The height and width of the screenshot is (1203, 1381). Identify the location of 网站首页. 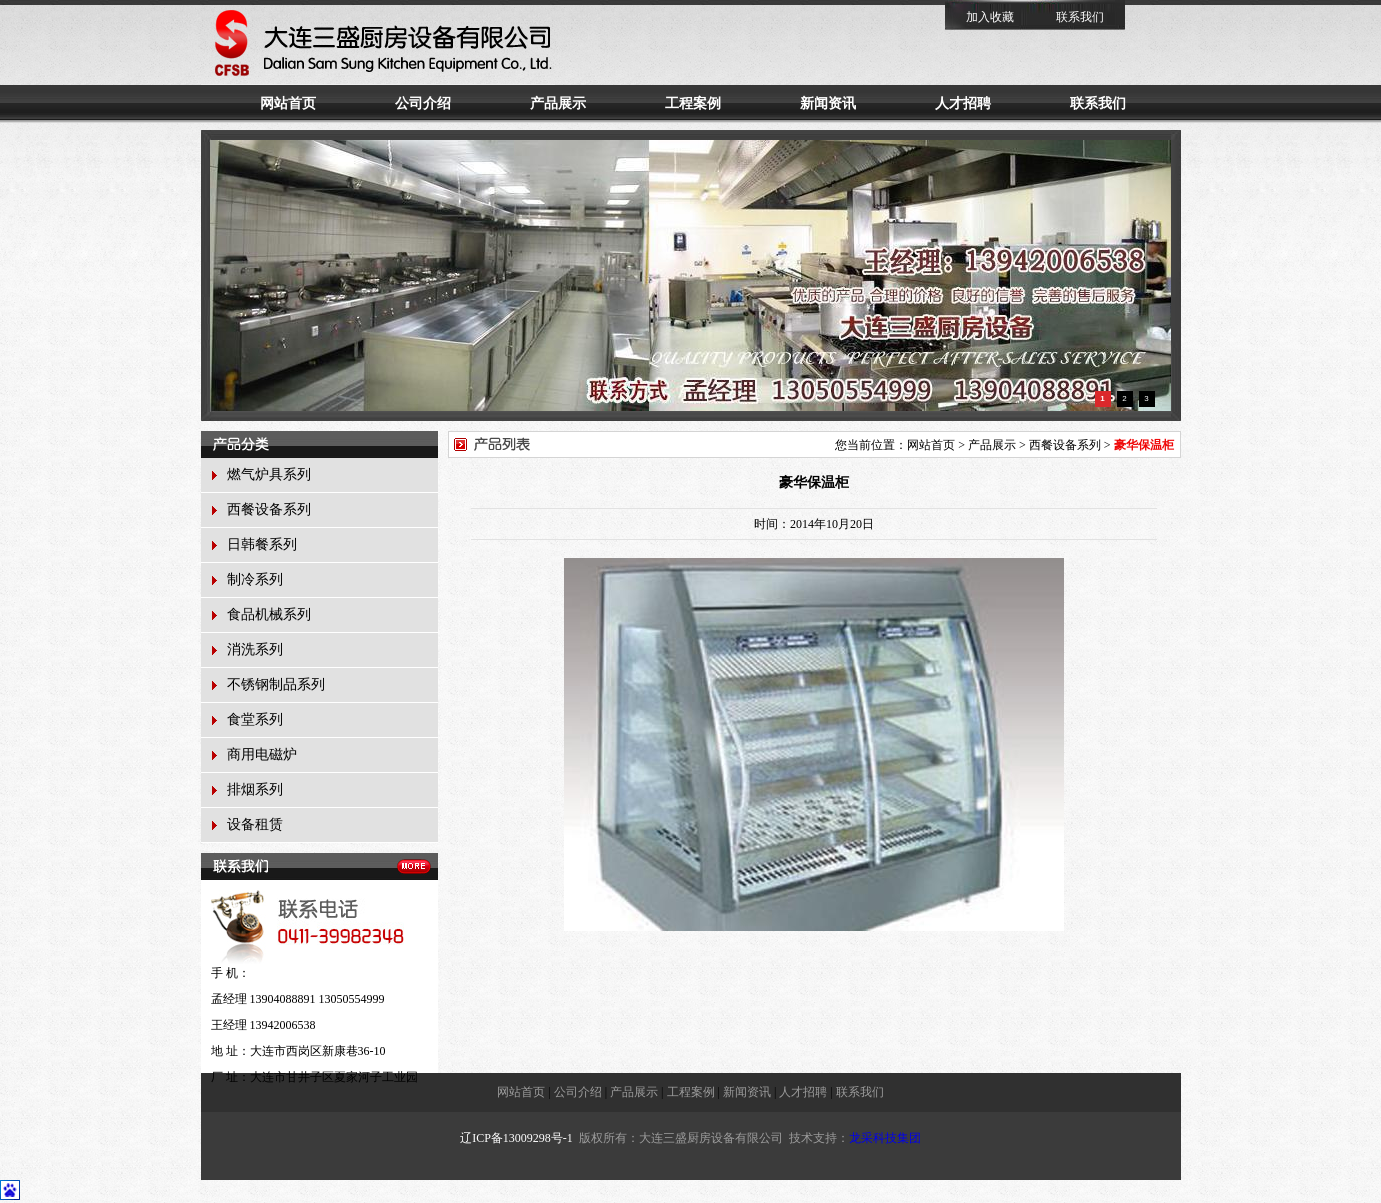
(288, 103).